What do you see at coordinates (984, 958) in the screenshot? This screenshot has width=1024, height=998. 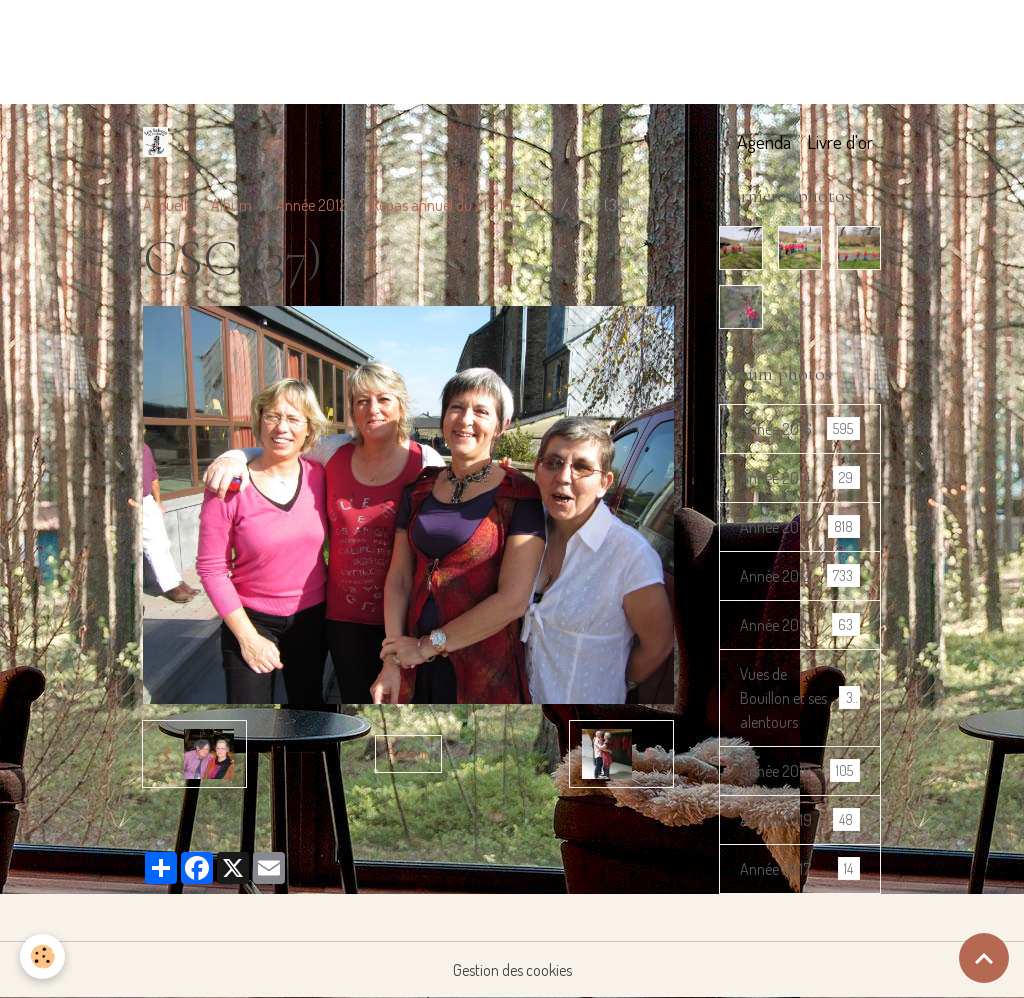 I see `[Scroll top]` at bounding box center [984, 958].